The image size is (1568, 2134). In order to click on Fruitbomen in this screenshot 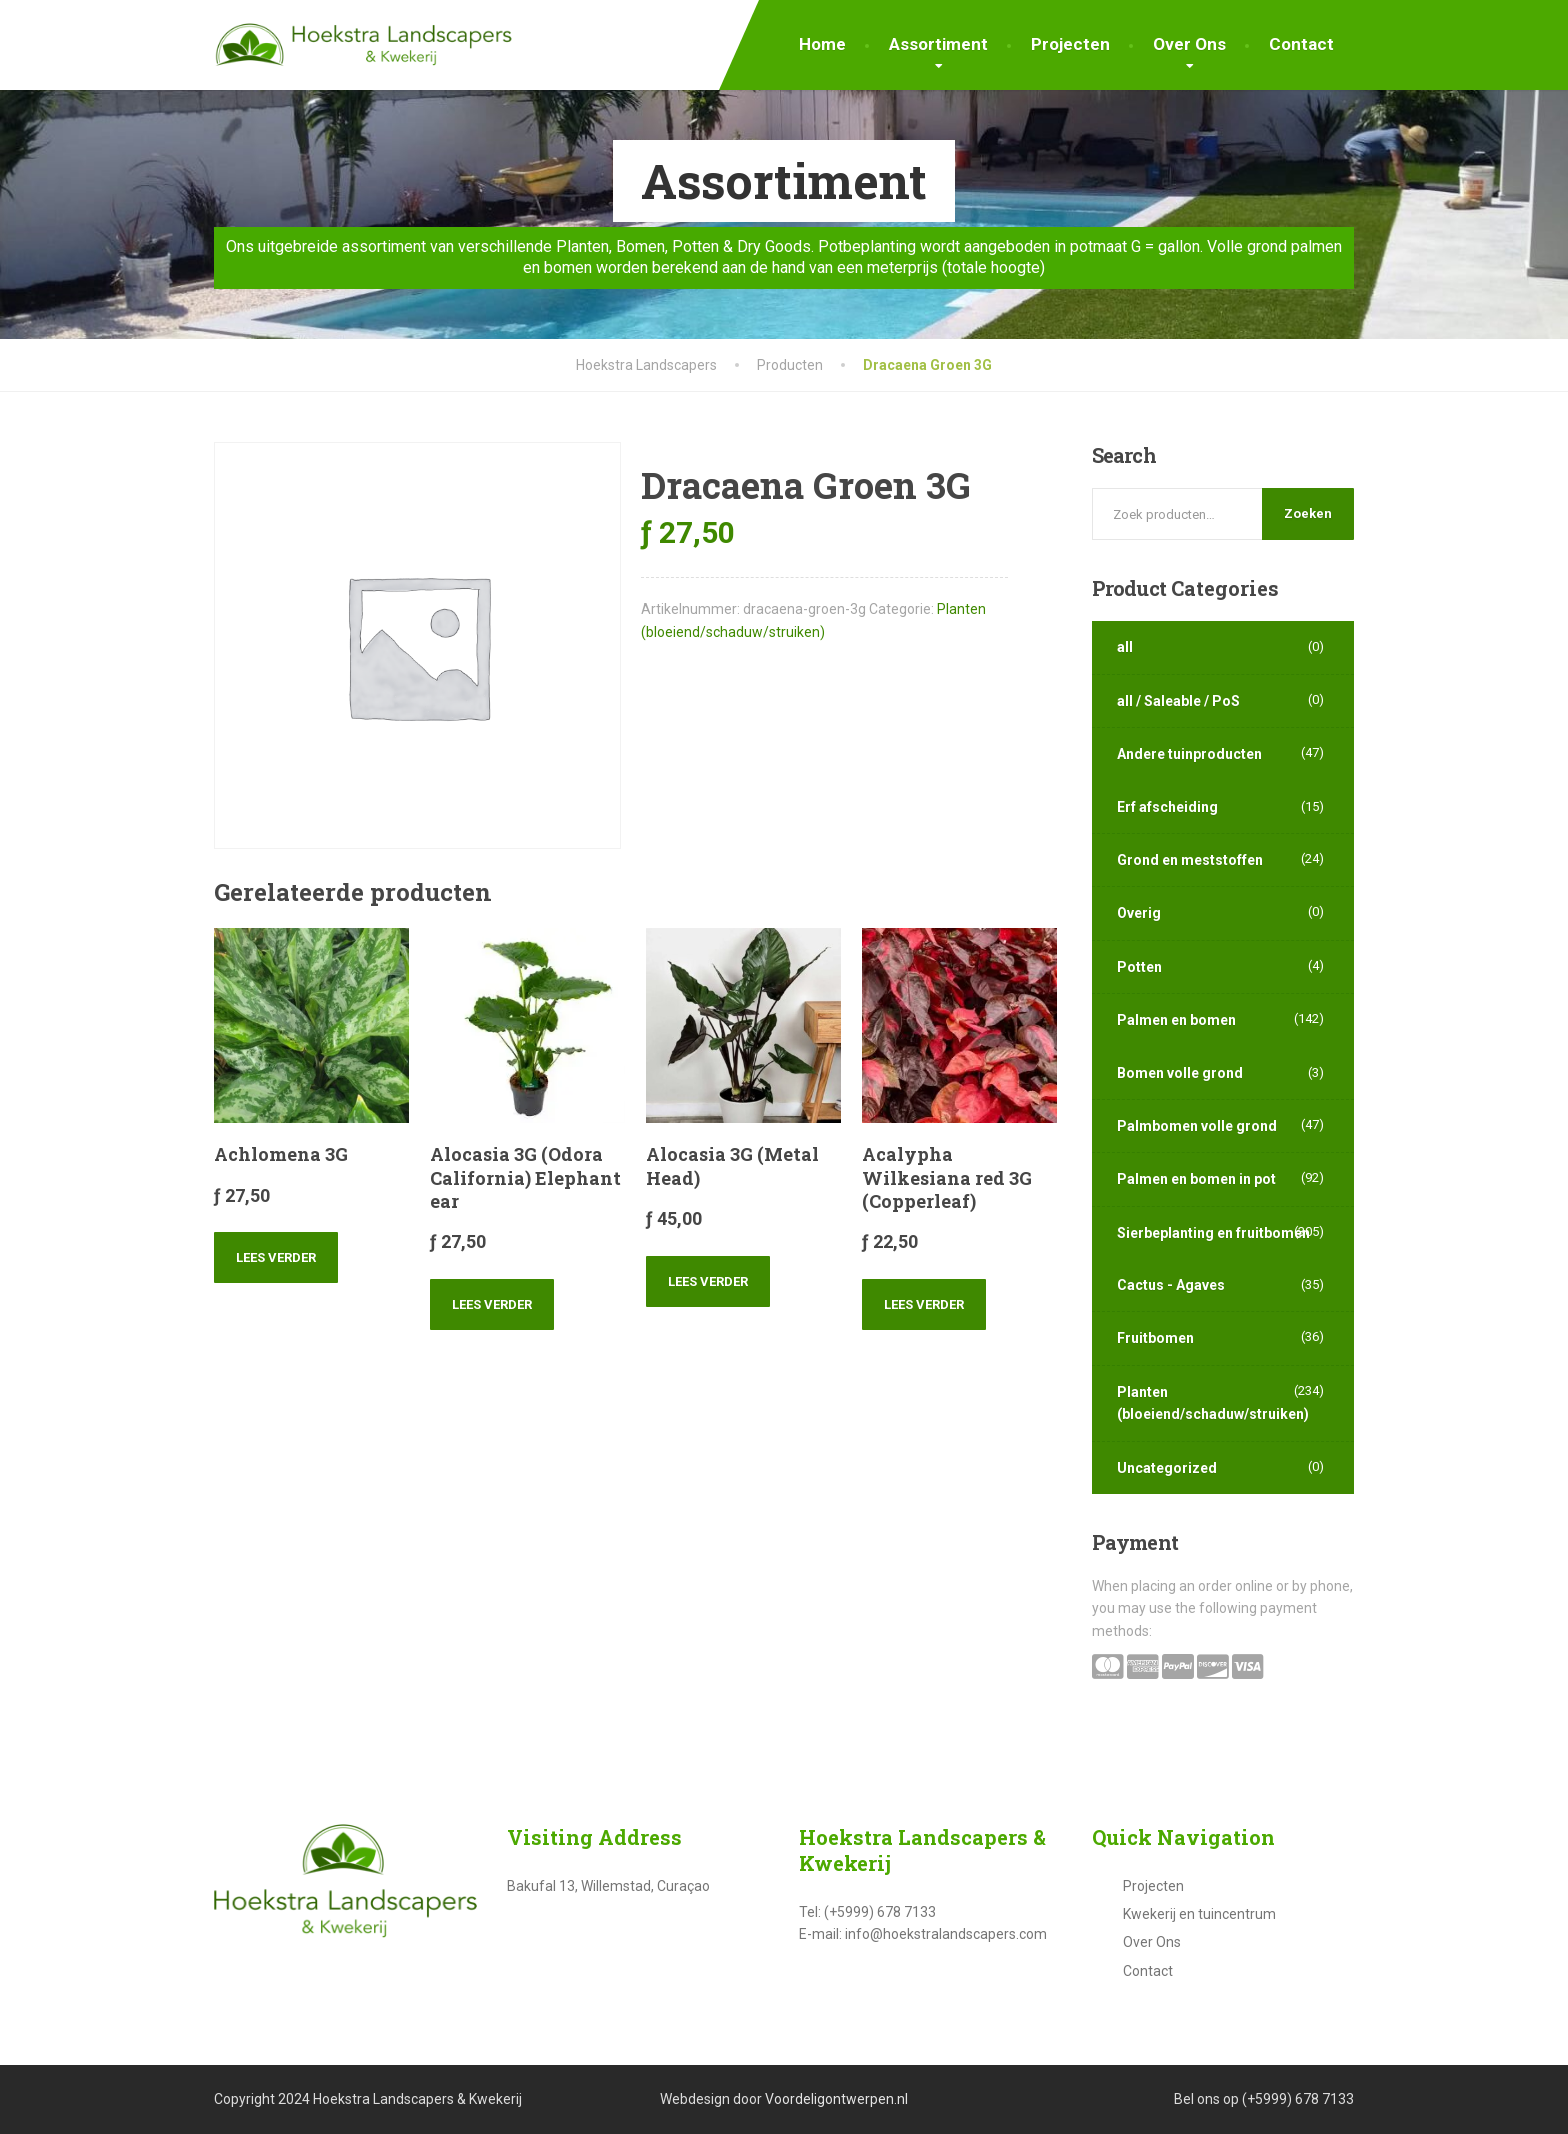, I will do `click(1155, 1338)`.